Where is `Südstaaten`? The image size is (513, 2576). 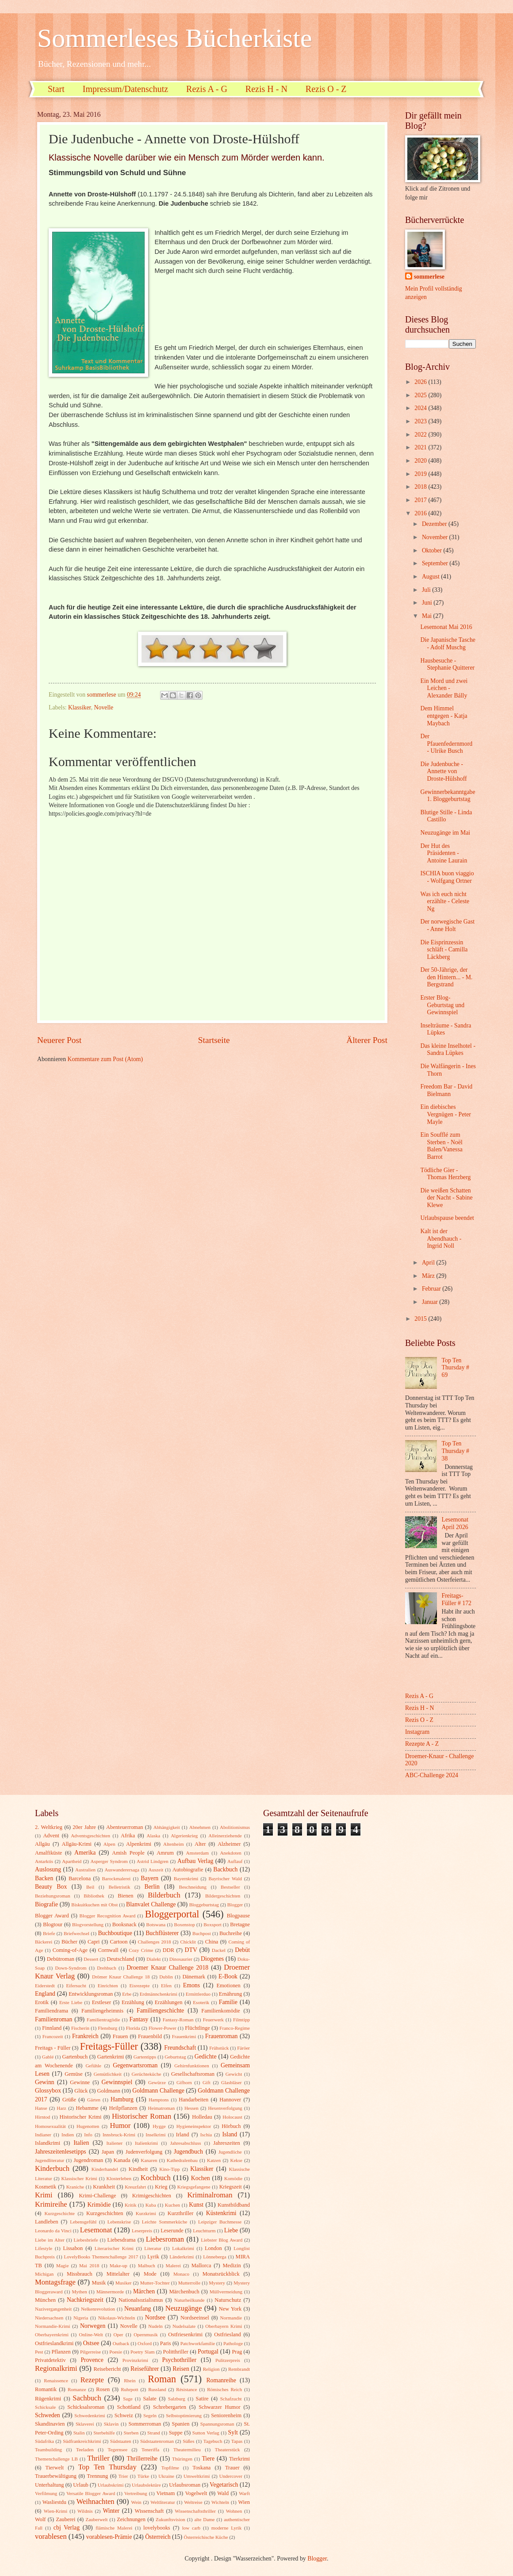
Südstaaten is located at coordinates (120, 2441).